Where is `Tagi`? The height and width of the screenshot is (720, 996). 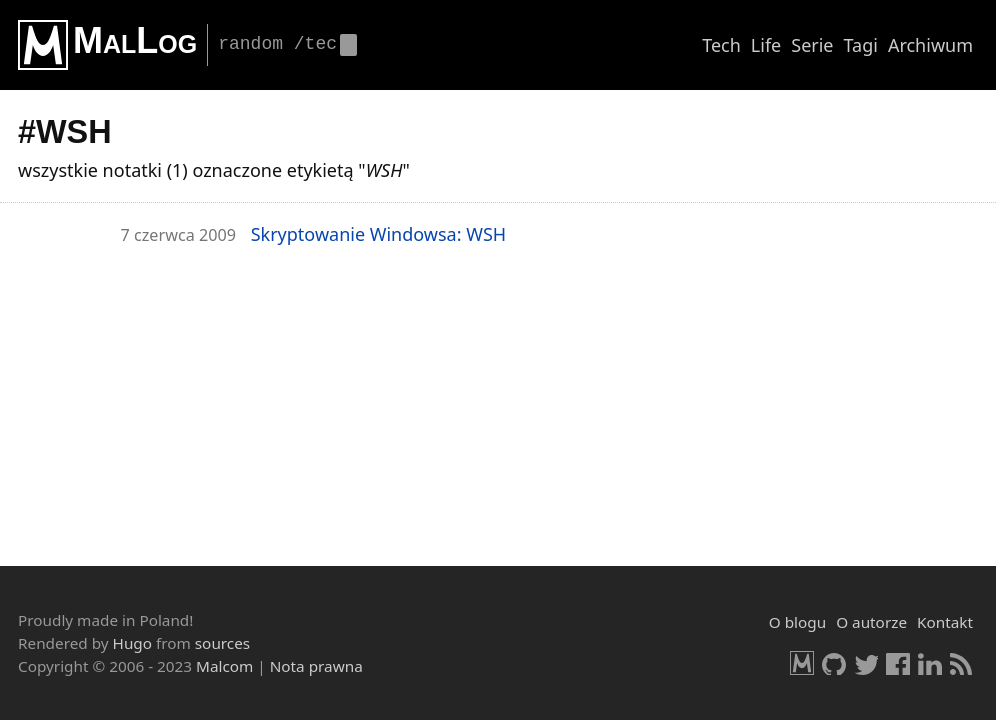 Tagi is located at coordinates (861, 45).